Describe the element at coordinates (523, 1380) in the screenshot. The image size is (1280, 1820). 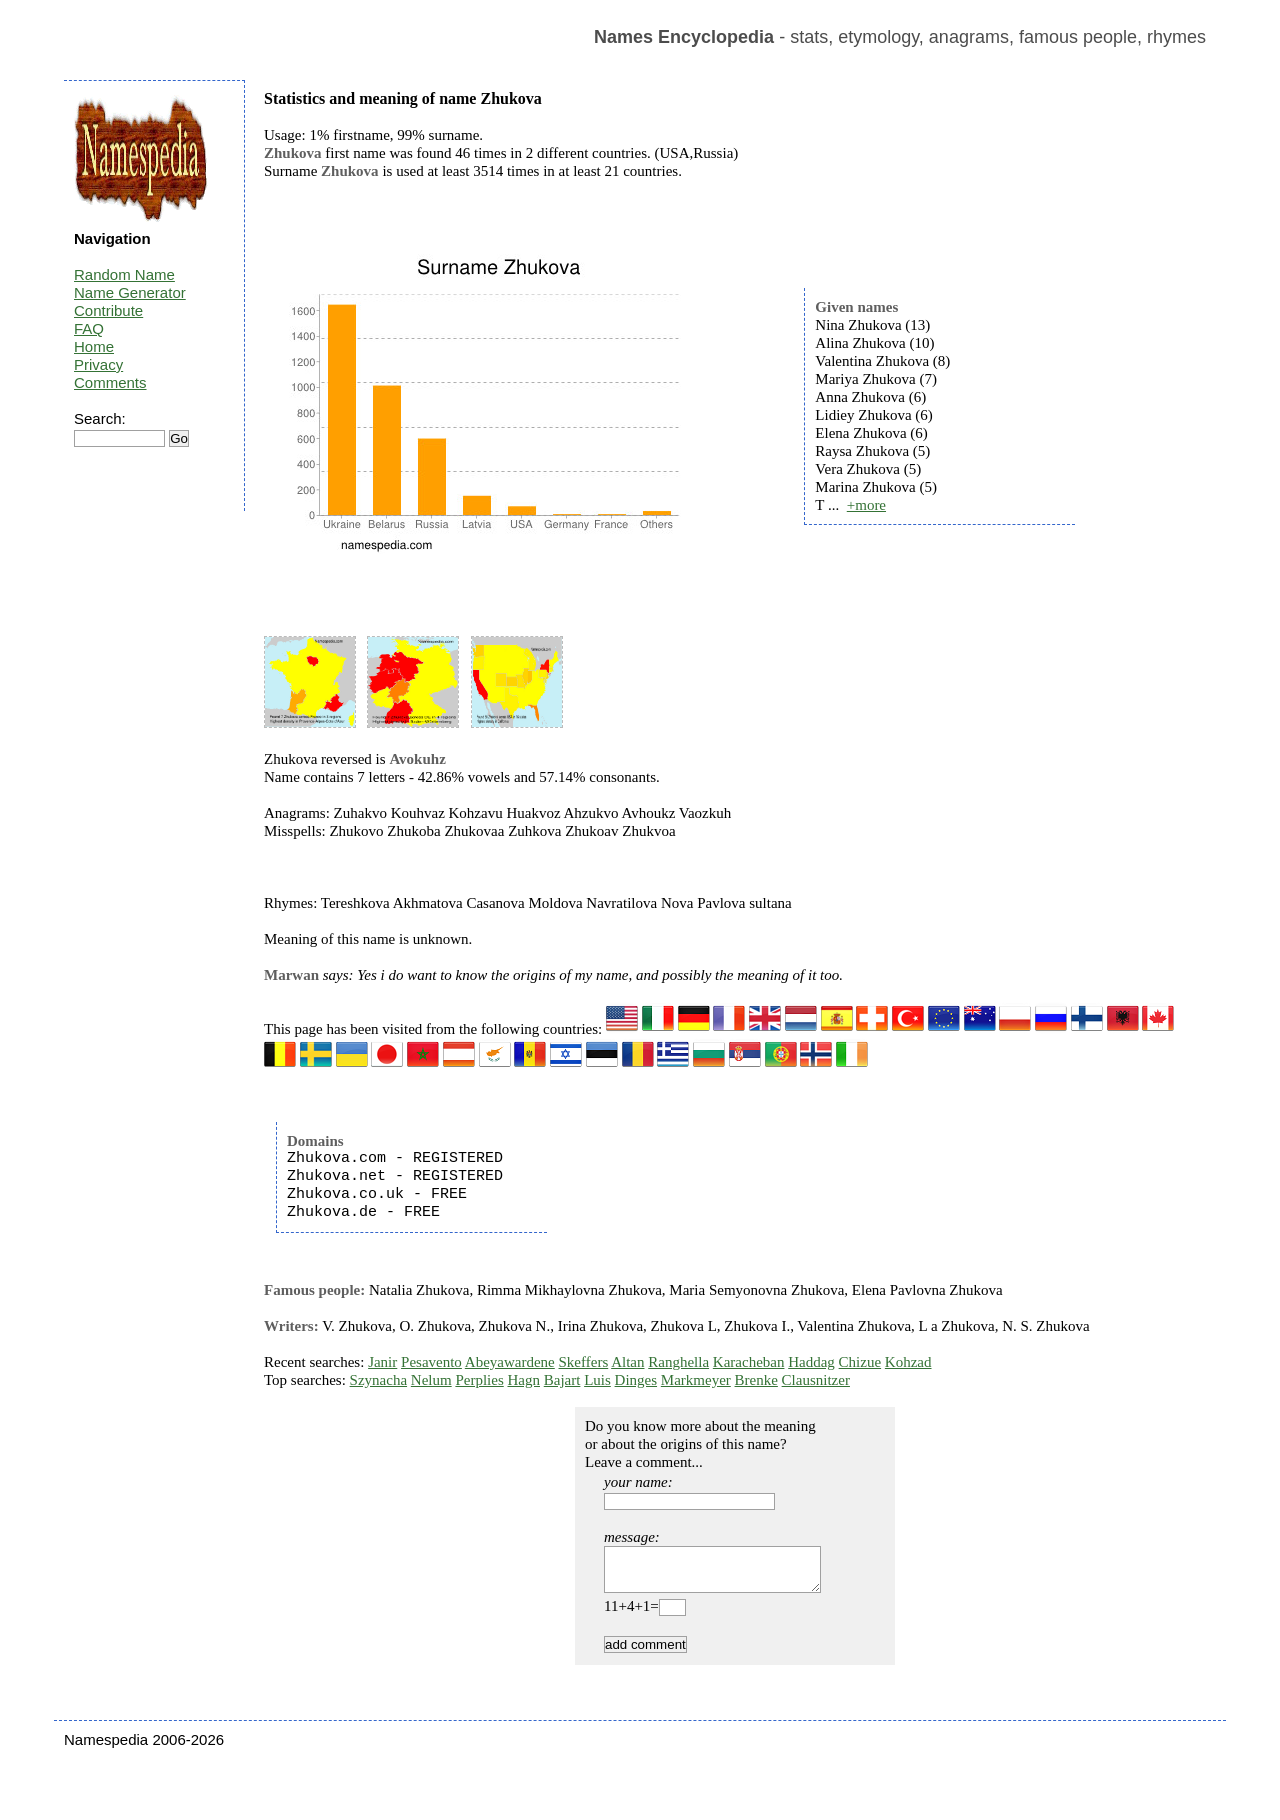
I see `Hagn` at that location.